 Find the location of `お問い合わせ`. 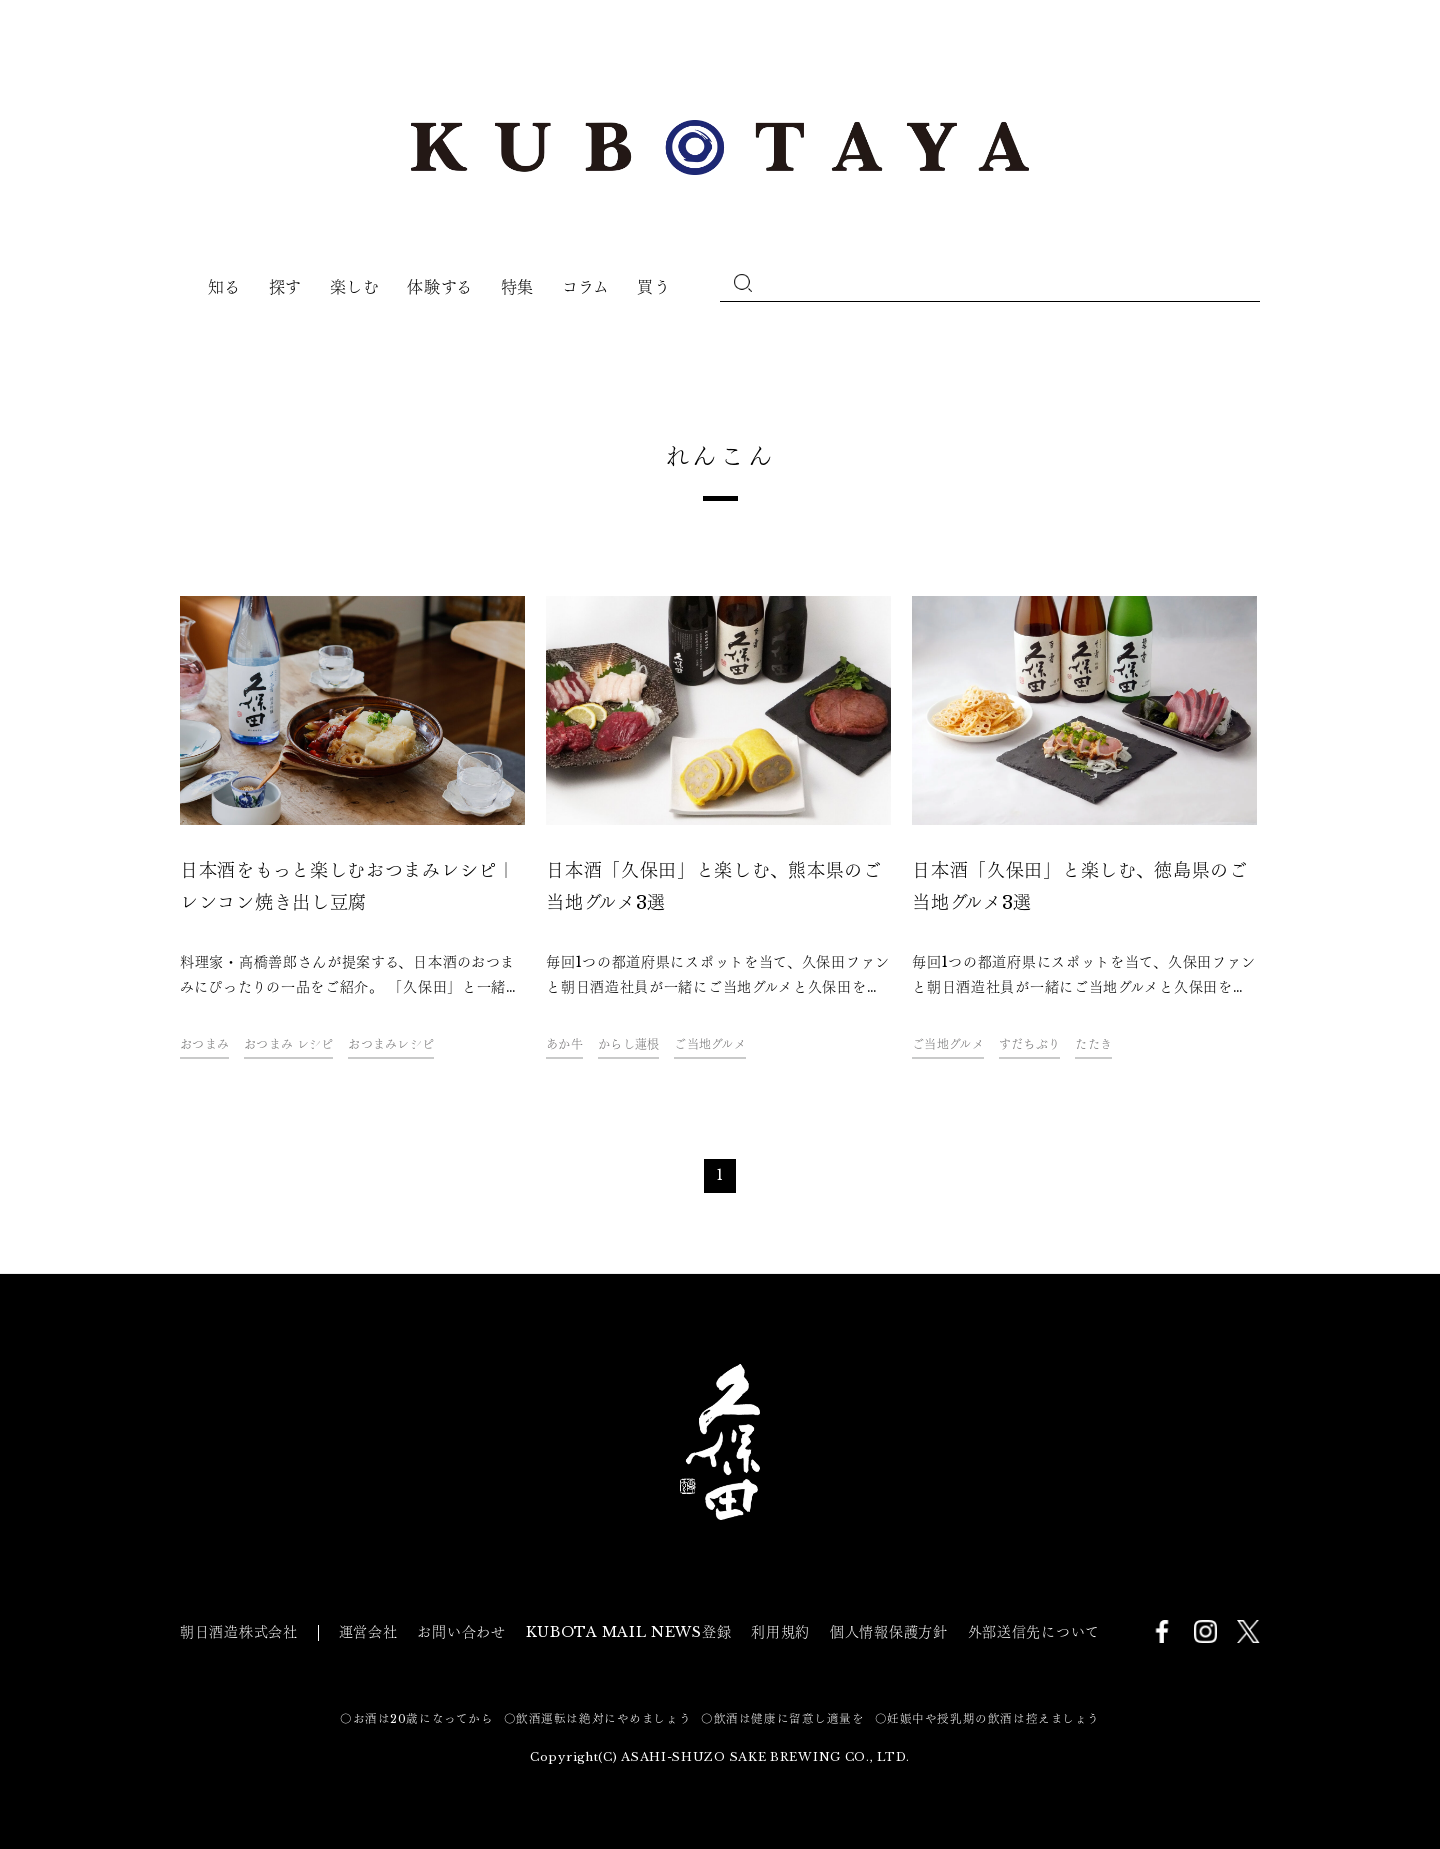

お問い合わせ is located at coordinates (461, 1632).